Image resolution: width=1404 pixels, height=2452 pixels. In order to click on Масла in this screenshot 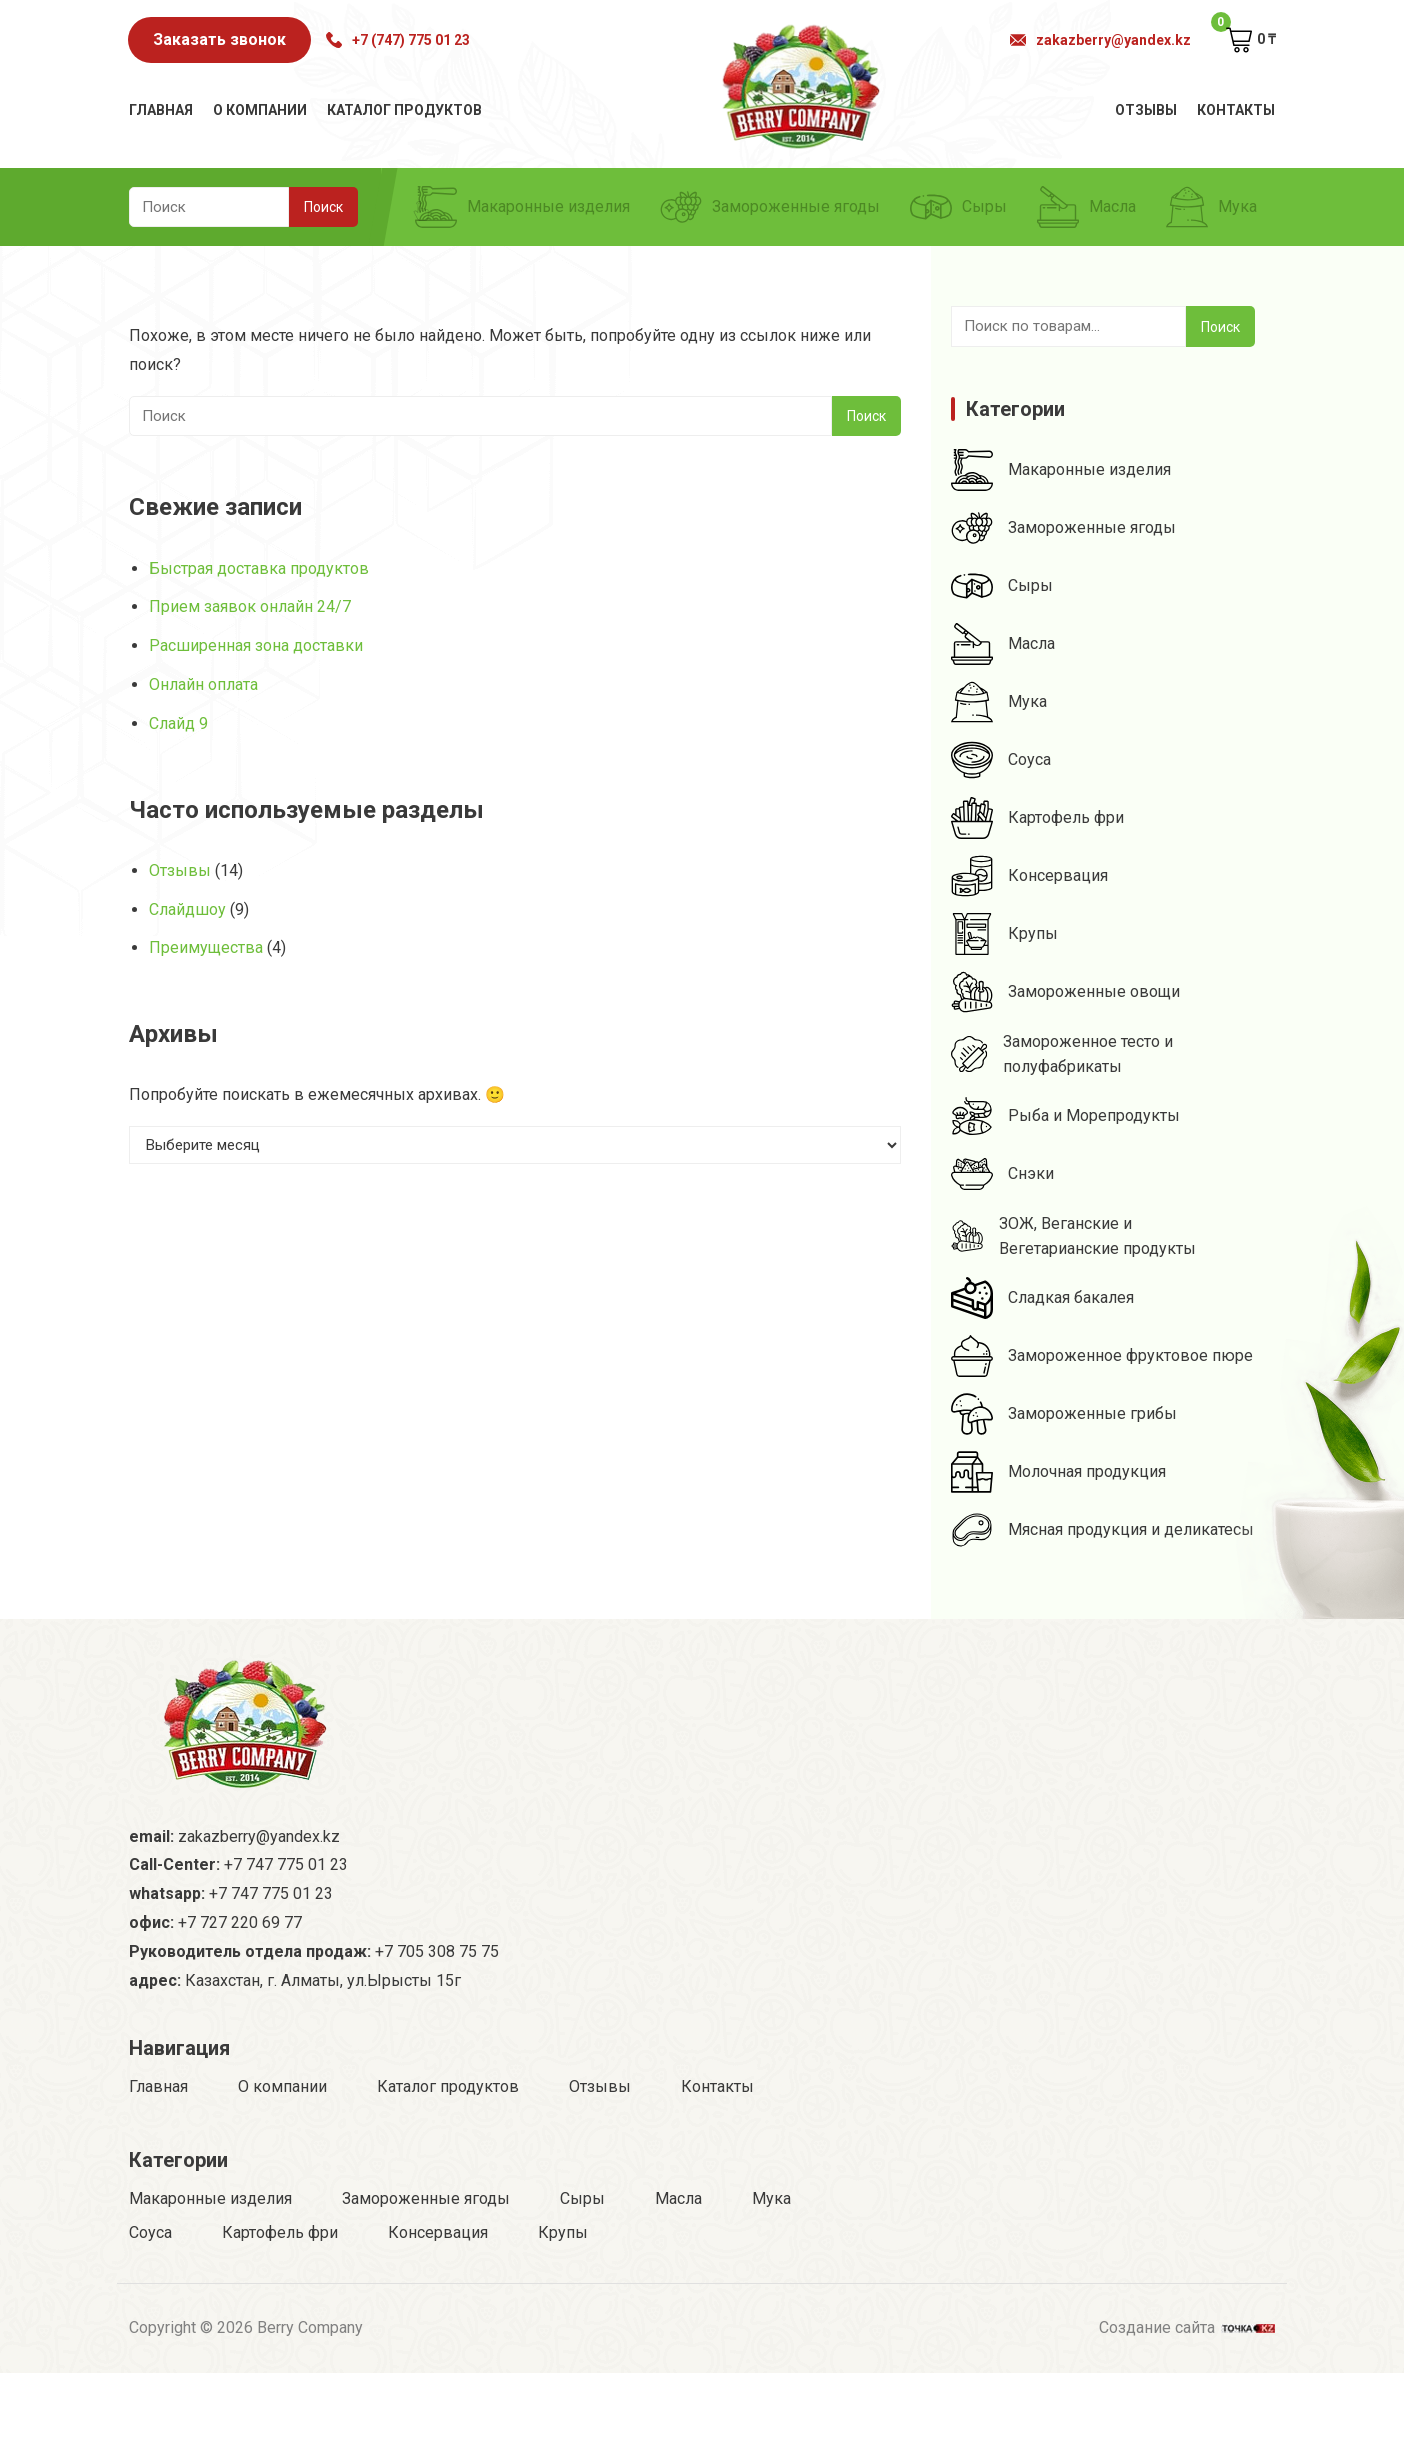, I will do `click(1086, 207)`.